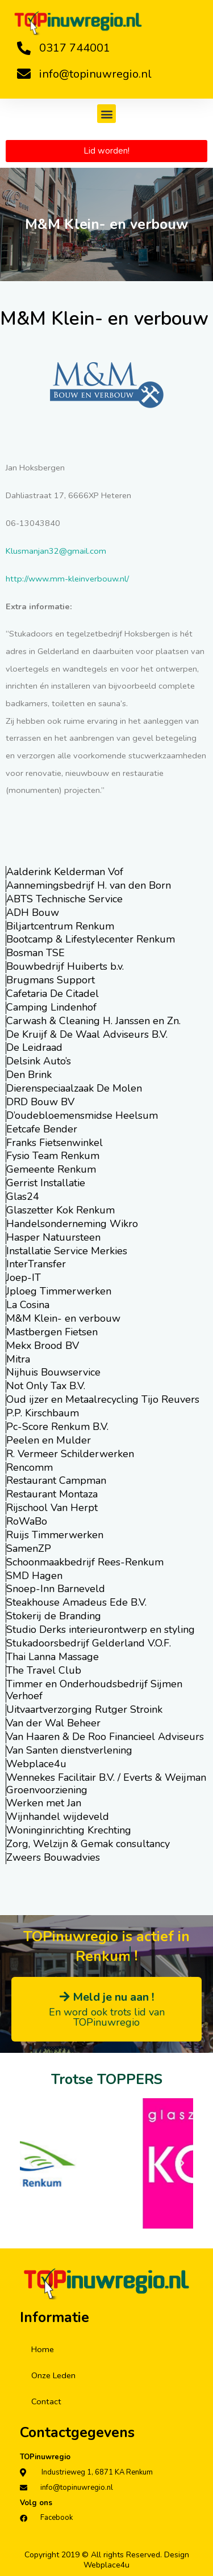  What do you see at coordinates (70, 1454) in the screenshot?
I see `R. Vermeer Schilderwerken` at bounding box center [70, 1454].